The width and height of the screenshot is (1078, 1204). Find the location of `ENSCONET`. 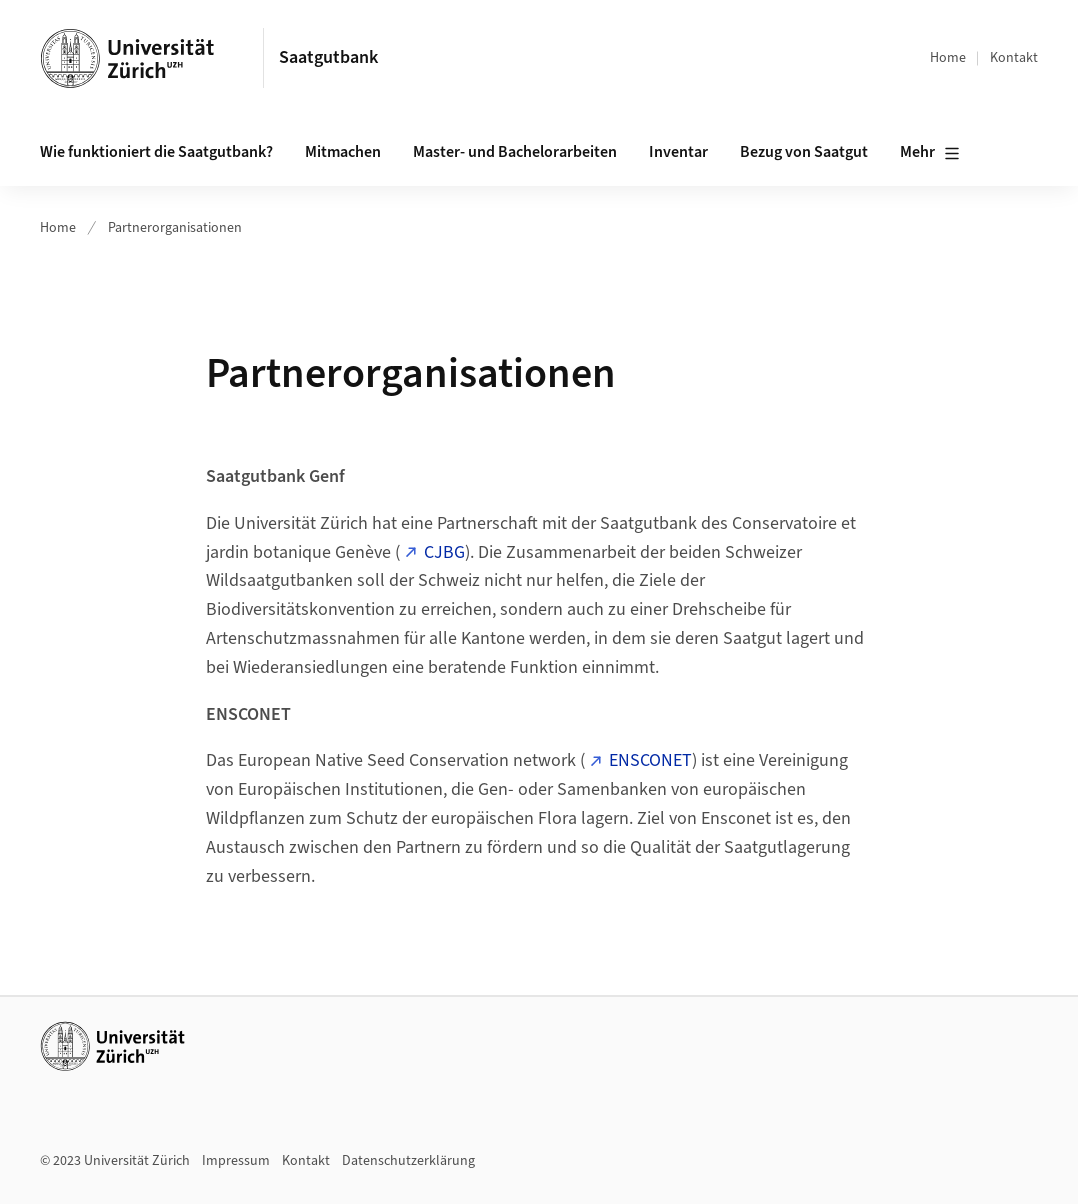

ENSCONET is located at coordinates (650, 760).